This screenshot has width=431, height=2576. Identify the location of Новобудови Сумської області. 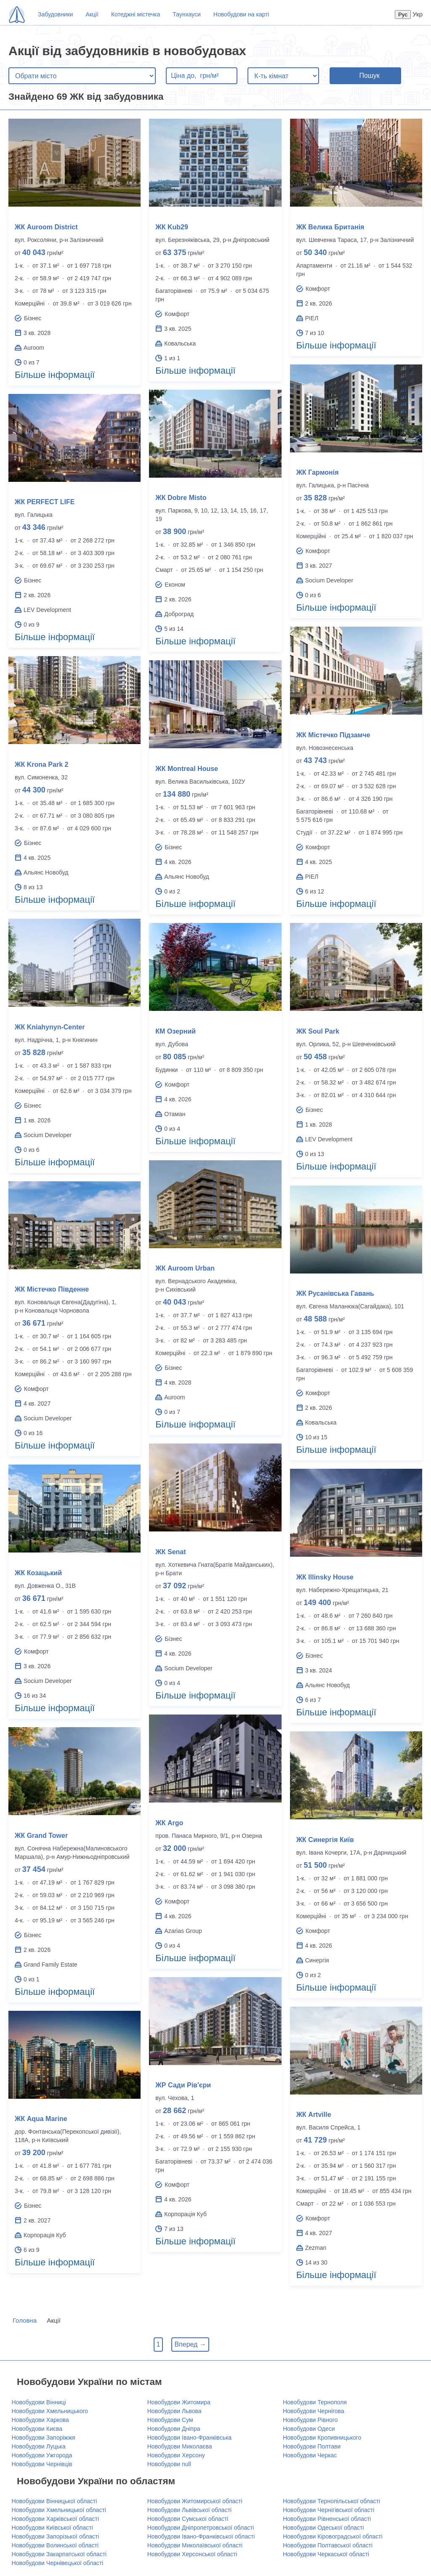
(188, 2518).